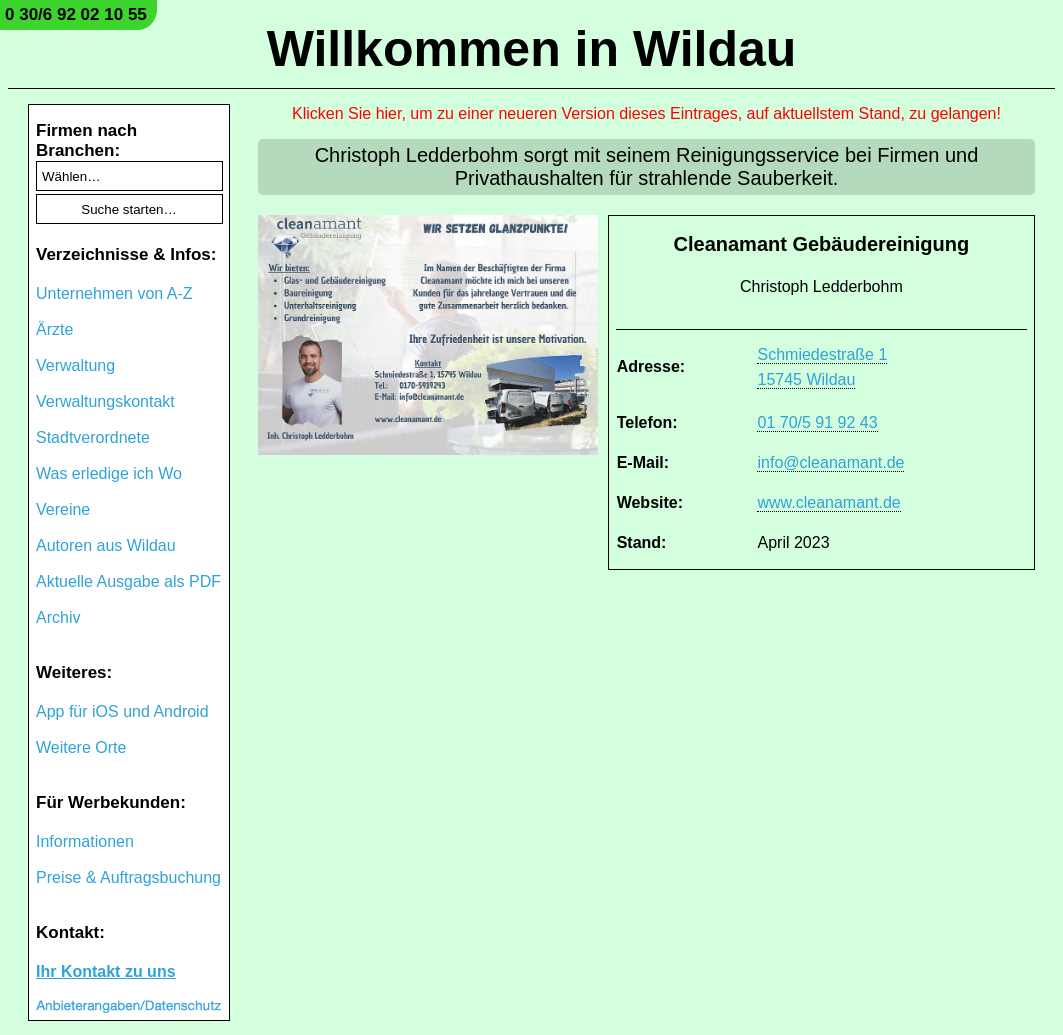  I want to click on Stadtverordnete, so click(93, 437).